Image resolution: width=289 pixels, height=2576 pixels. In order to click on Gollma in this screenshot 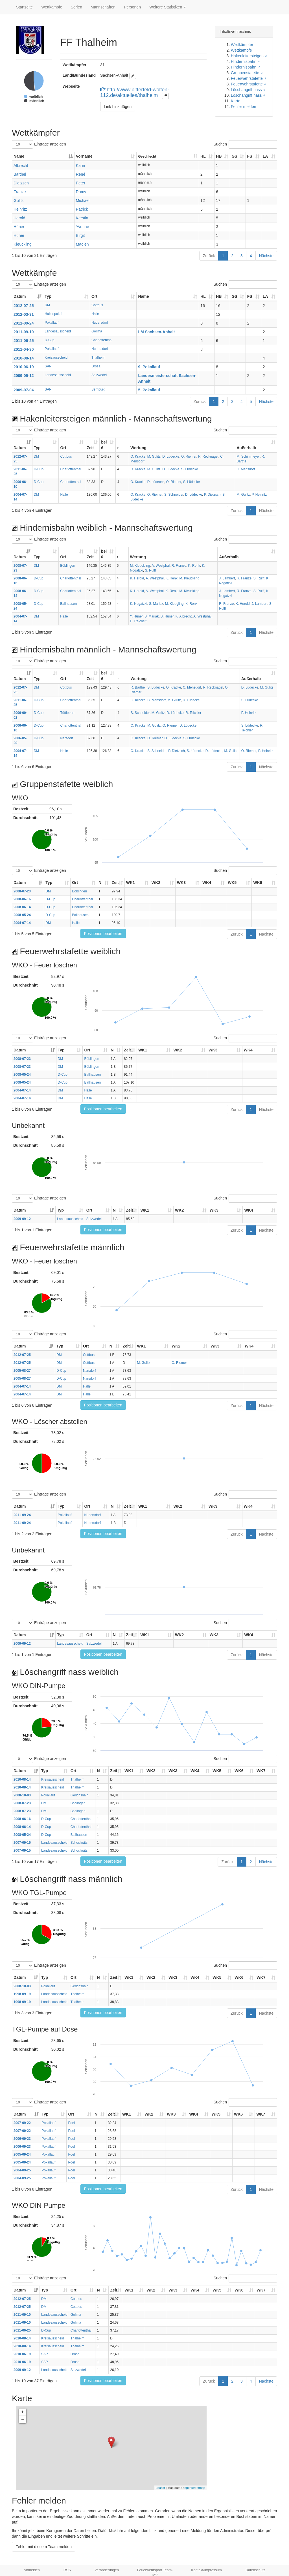, I will do `click(96, 331)`.